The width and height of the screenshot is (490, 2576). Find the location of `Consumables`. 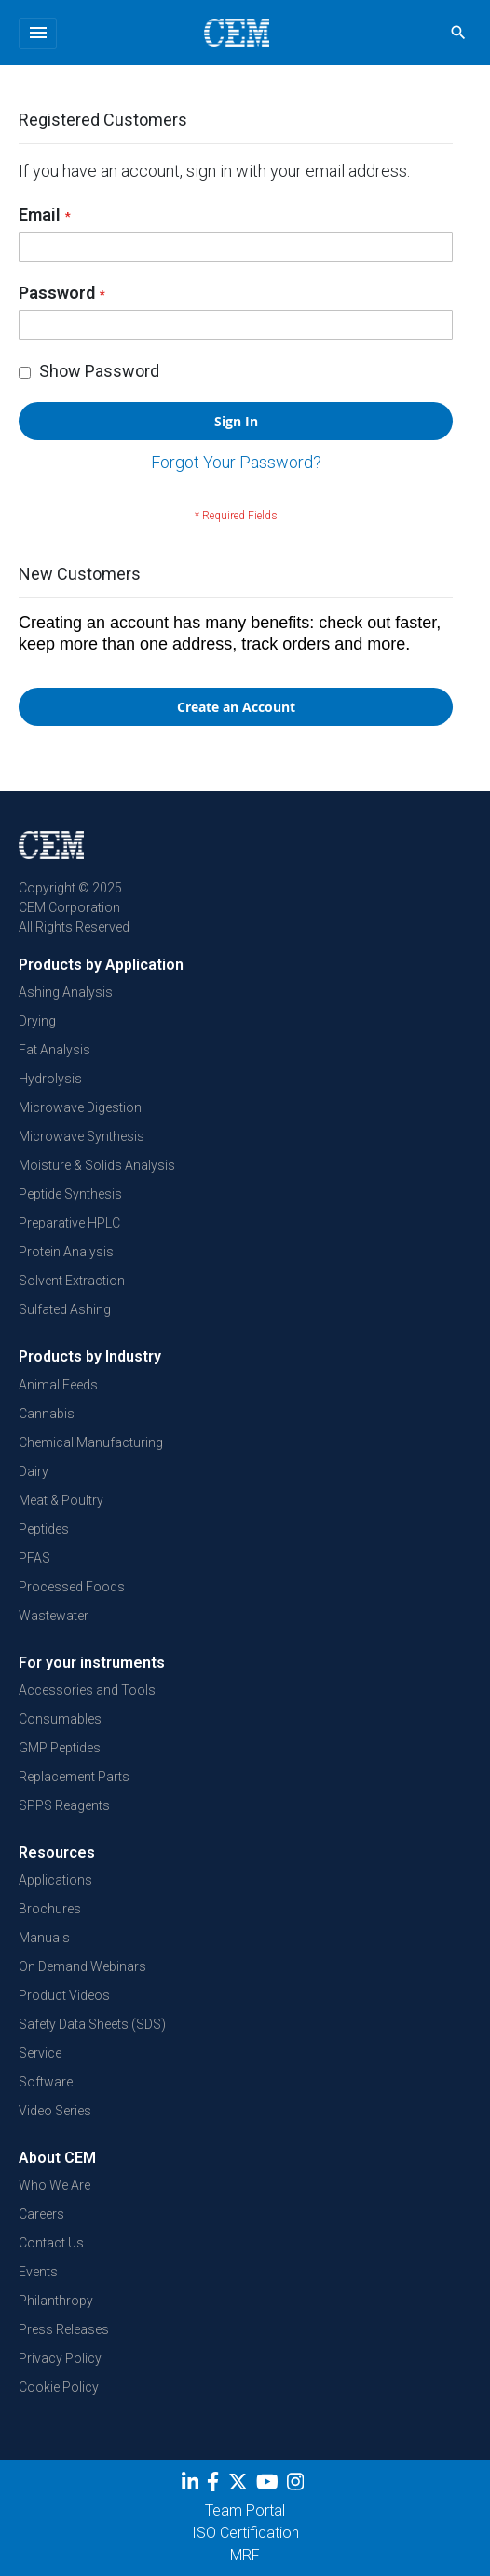

Consumables is located at coordinates (60, 1718).